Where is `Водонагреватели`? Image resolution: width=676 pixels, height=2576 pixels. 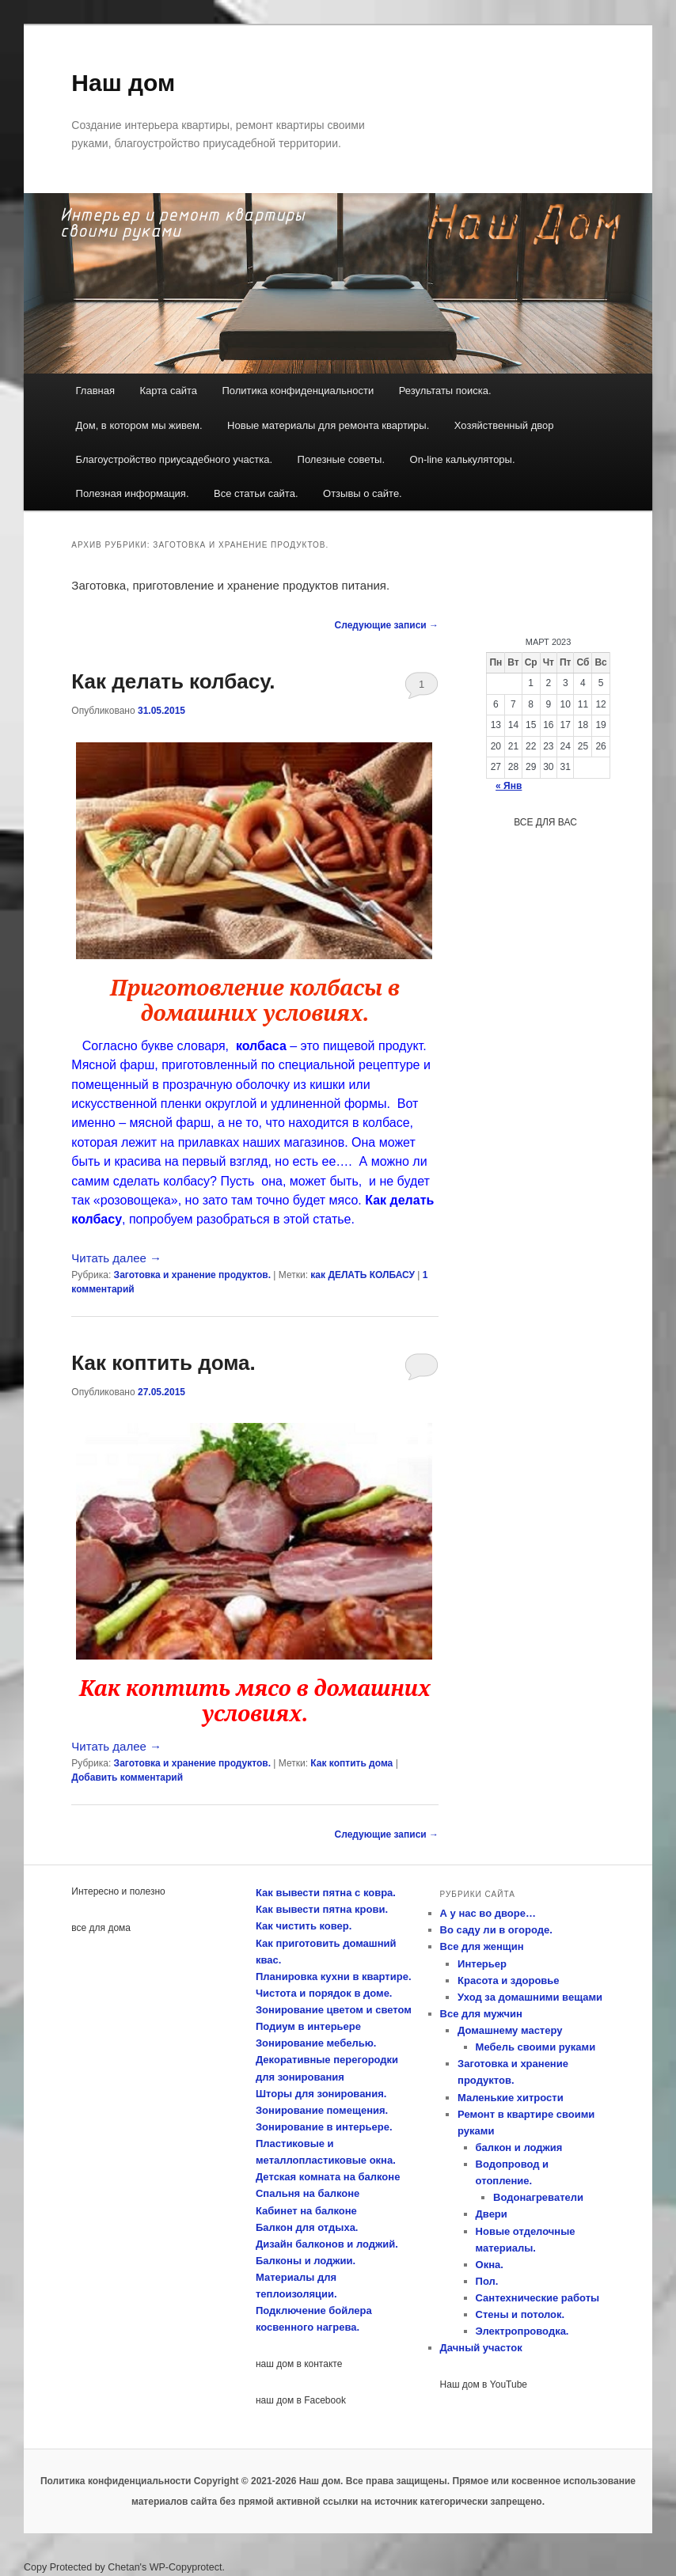 Водонагреватели is located at coordinates (538, 2197).